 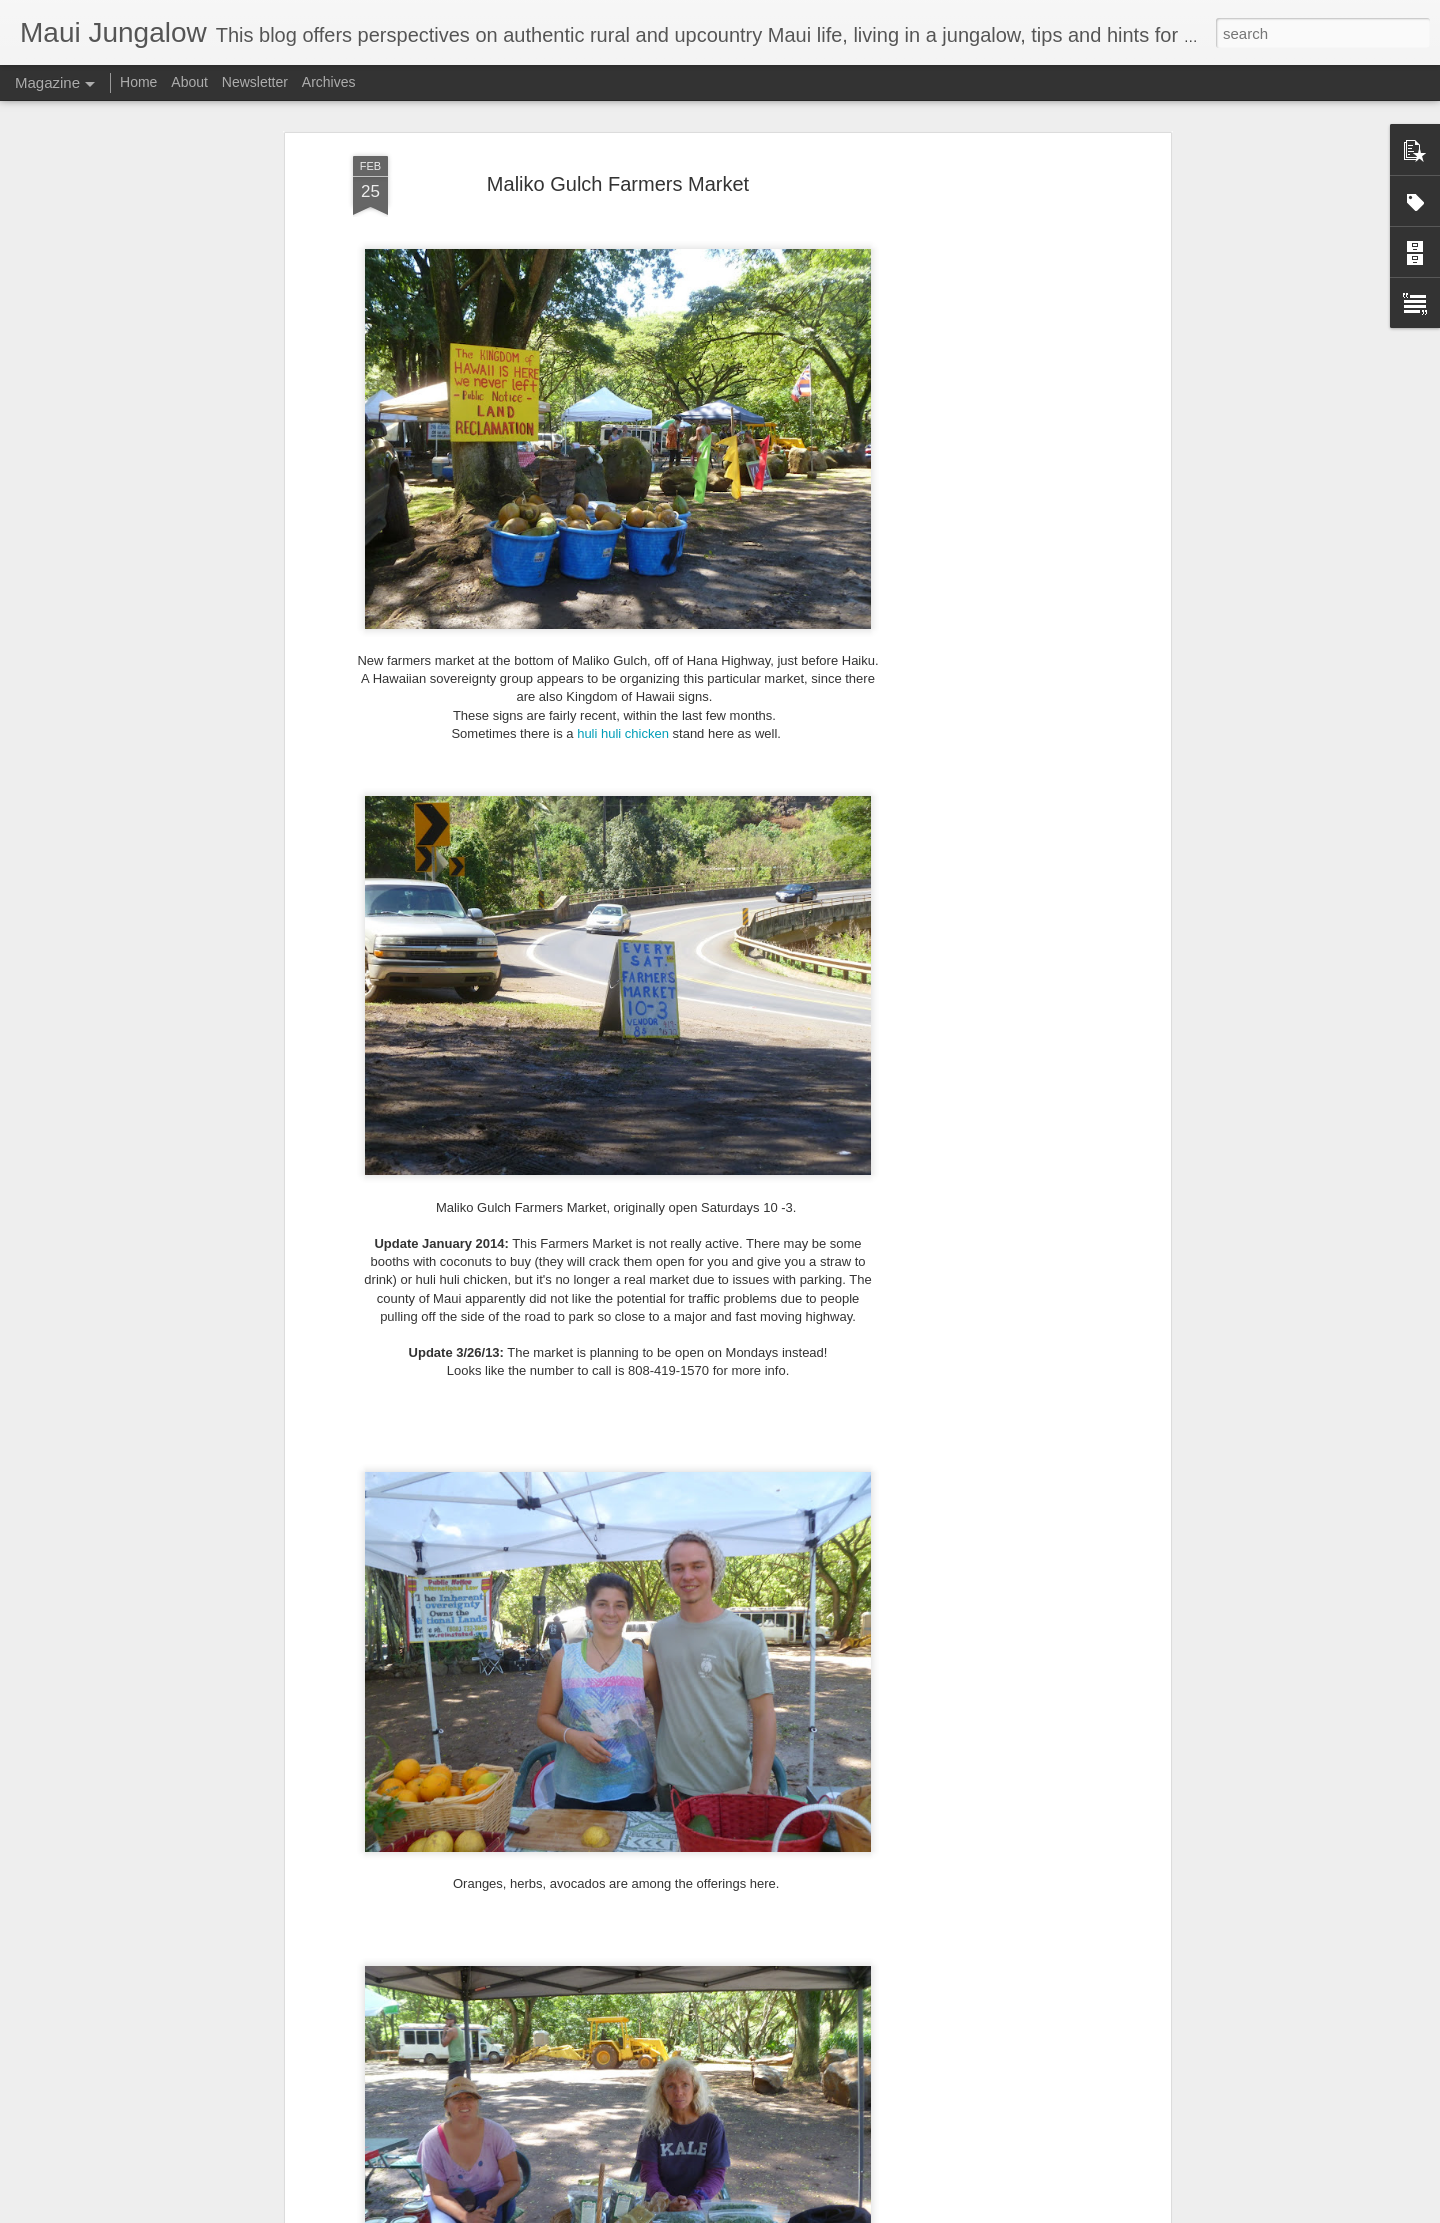 What do you see at coordinates (189, 82) in the screenshot?
I see `About` at bounding box center [189, 82].